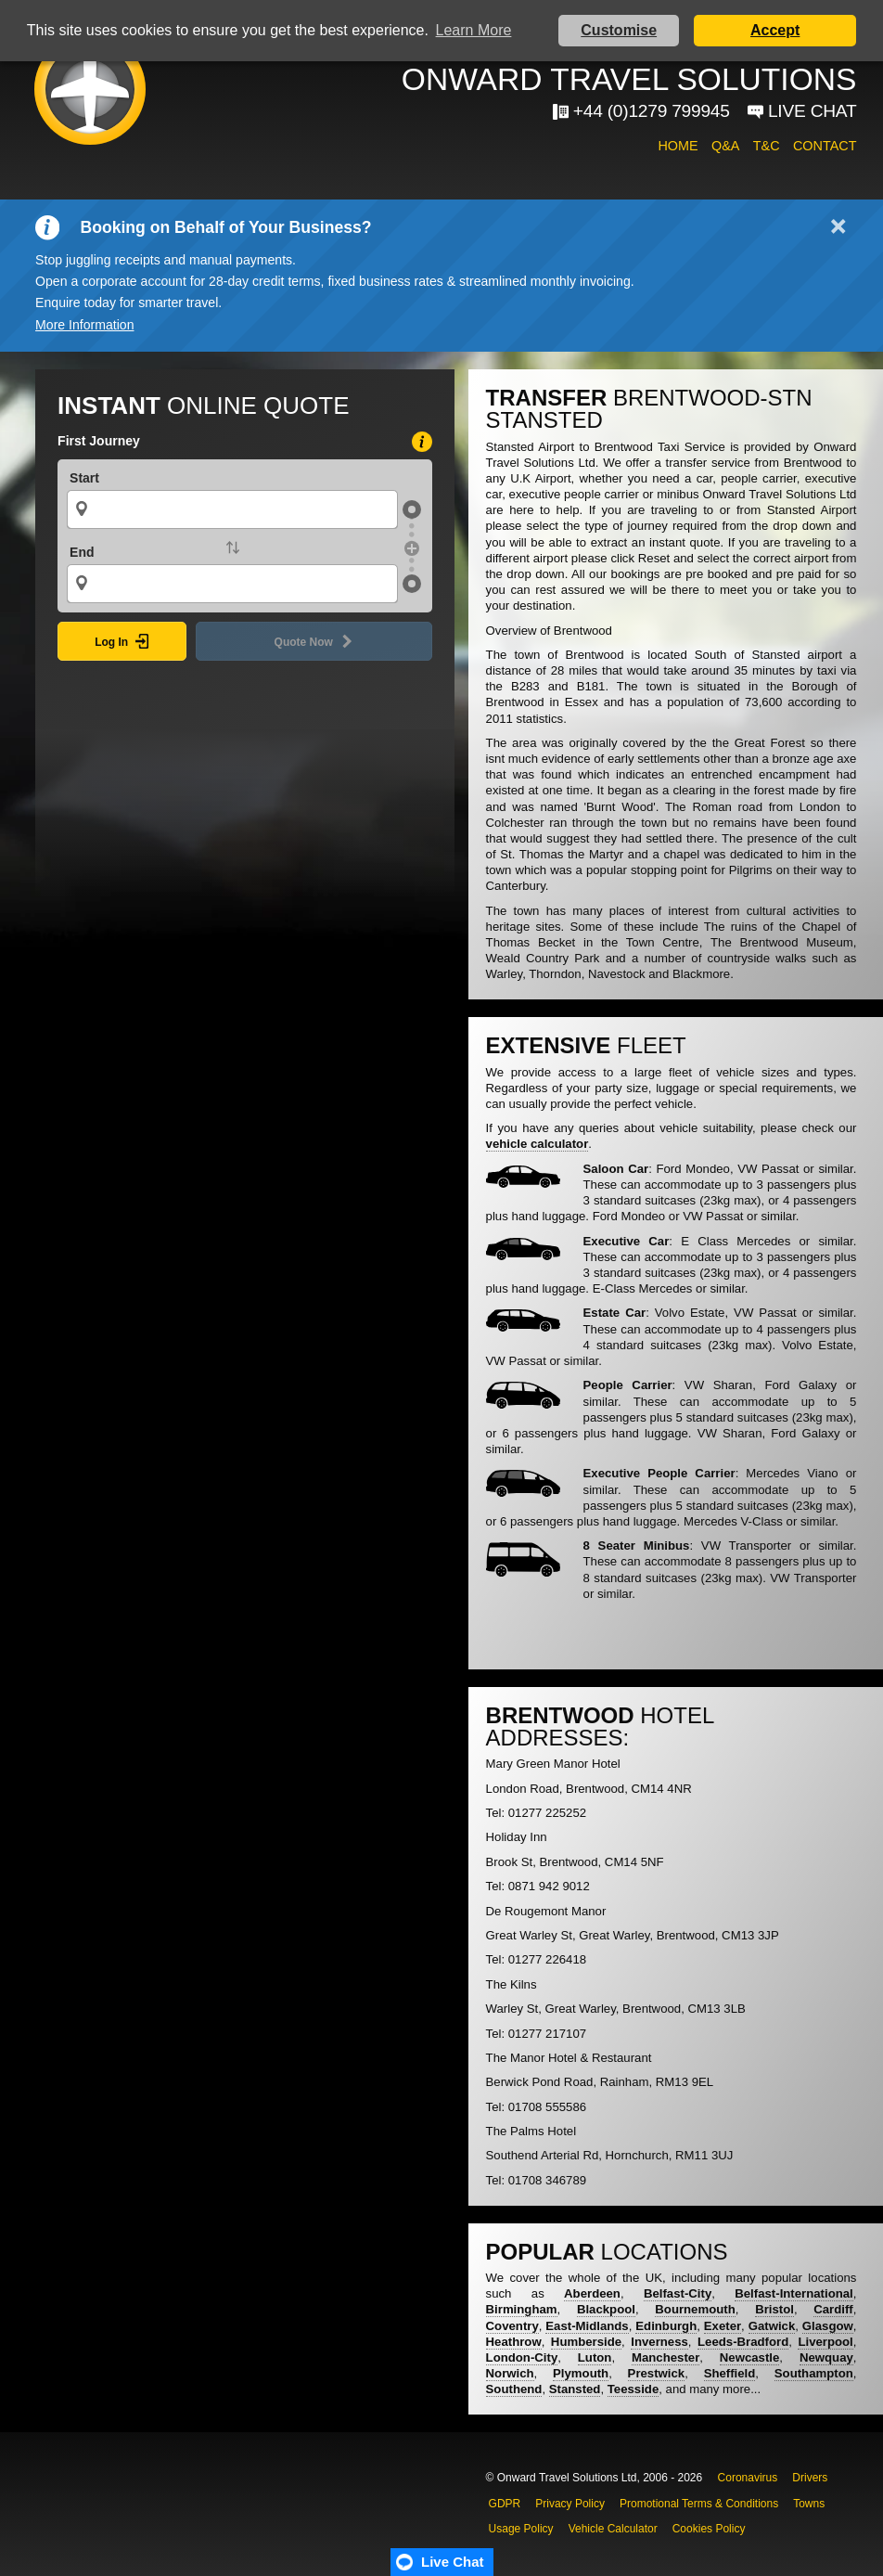 The width and height of the screenshot is (883, 2576). I want to click on Liverpool, so click(825, 2342).